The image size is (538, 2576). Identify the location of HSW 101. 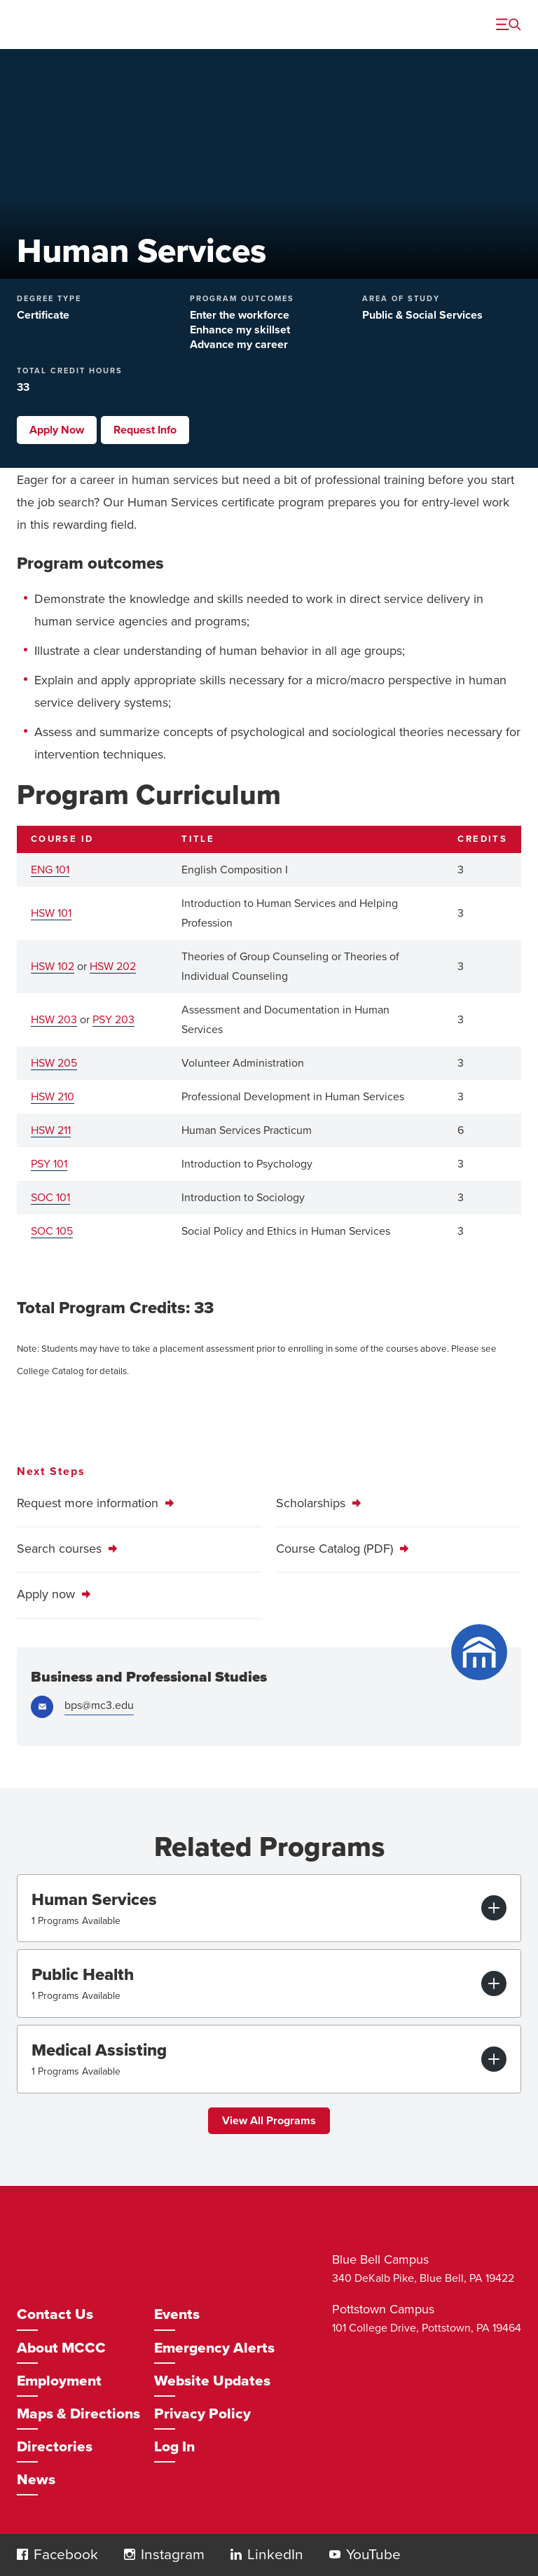
(51, 913).